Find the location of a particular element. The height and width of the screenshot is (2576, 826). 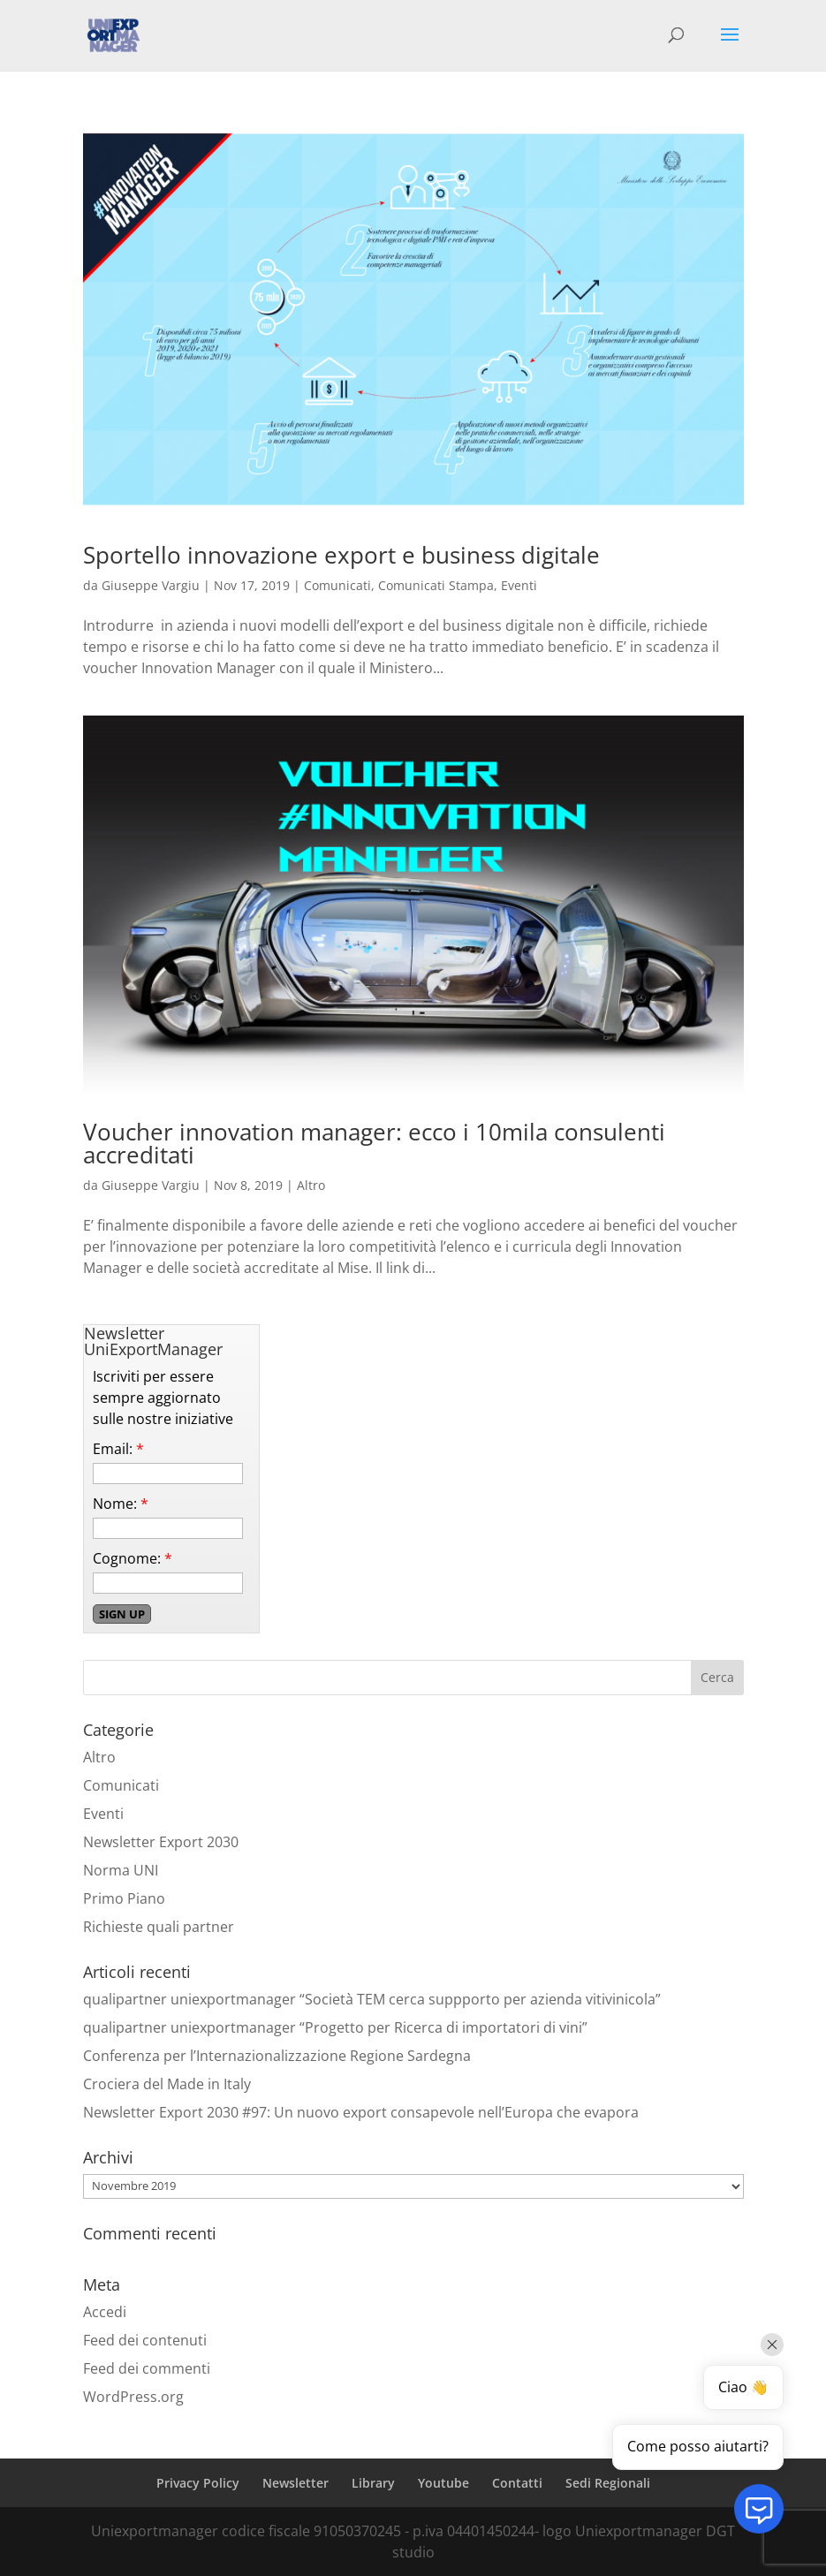

Accedi is located at coordinates (104, 2312).